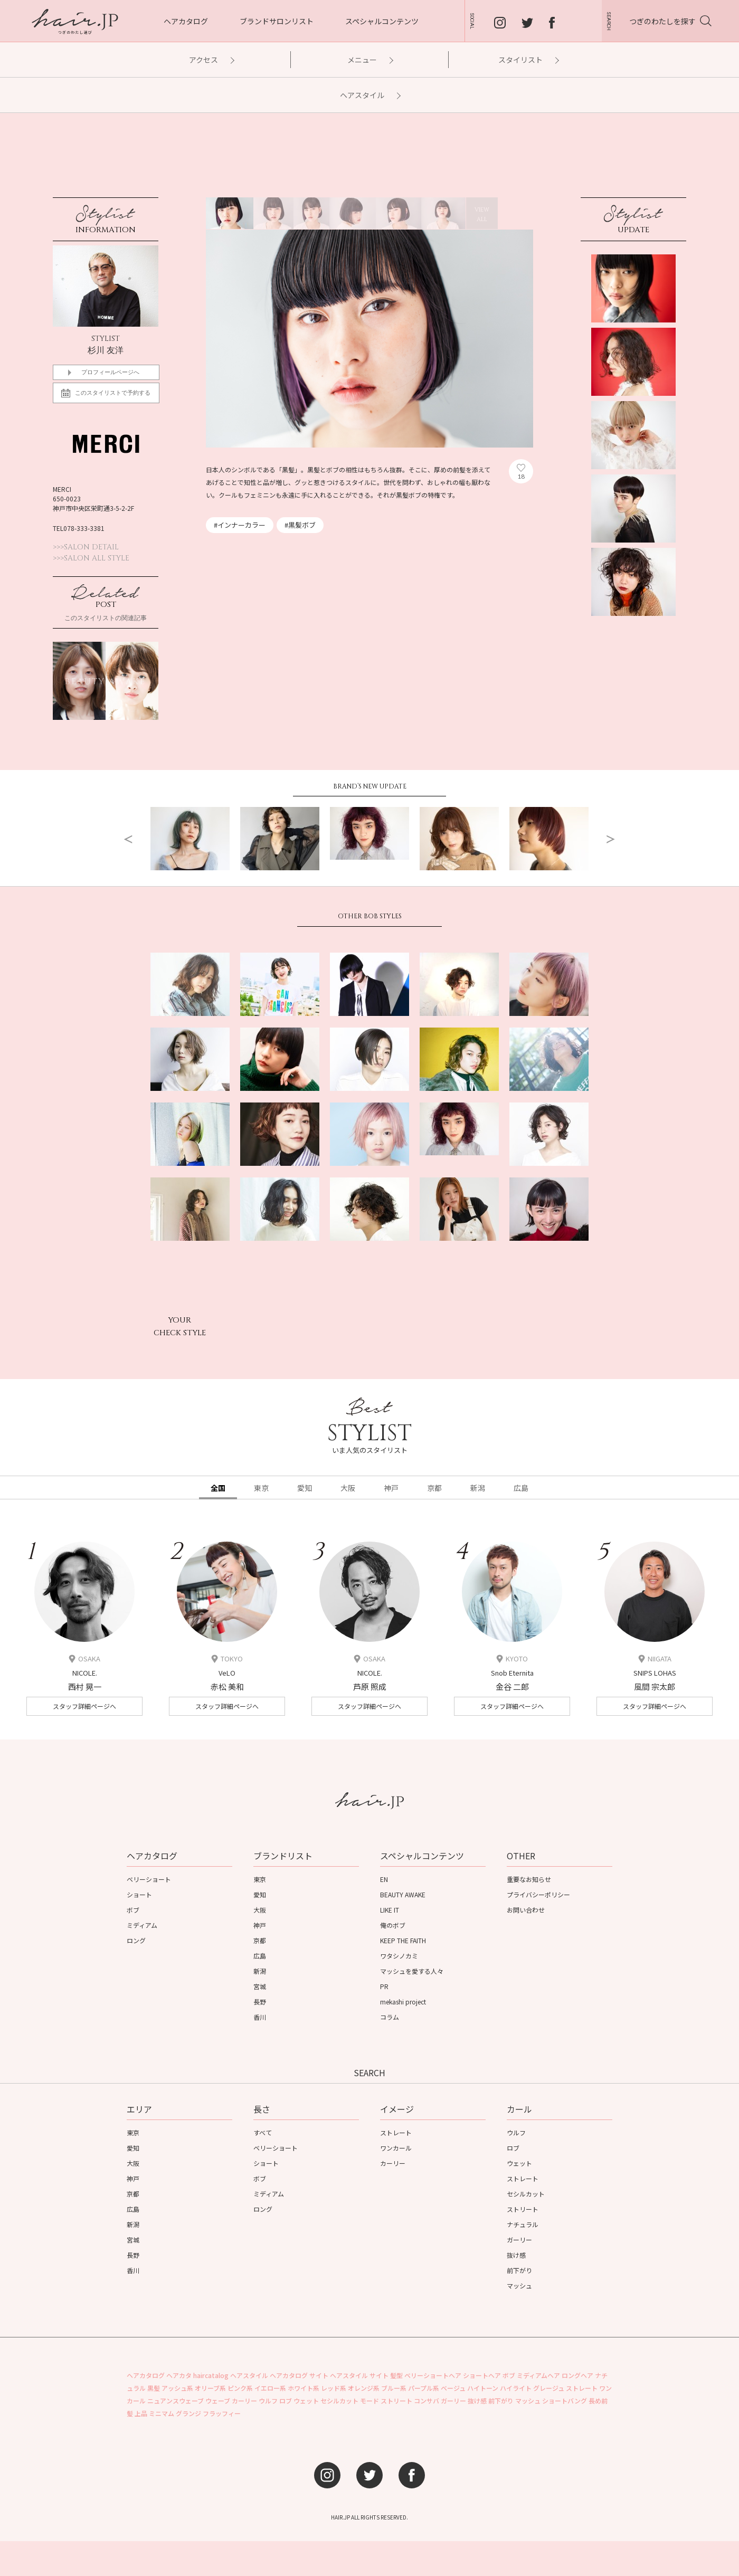 This screenshot has width=739, height=2576. I want to click on 大阪, so click(259, 1909).